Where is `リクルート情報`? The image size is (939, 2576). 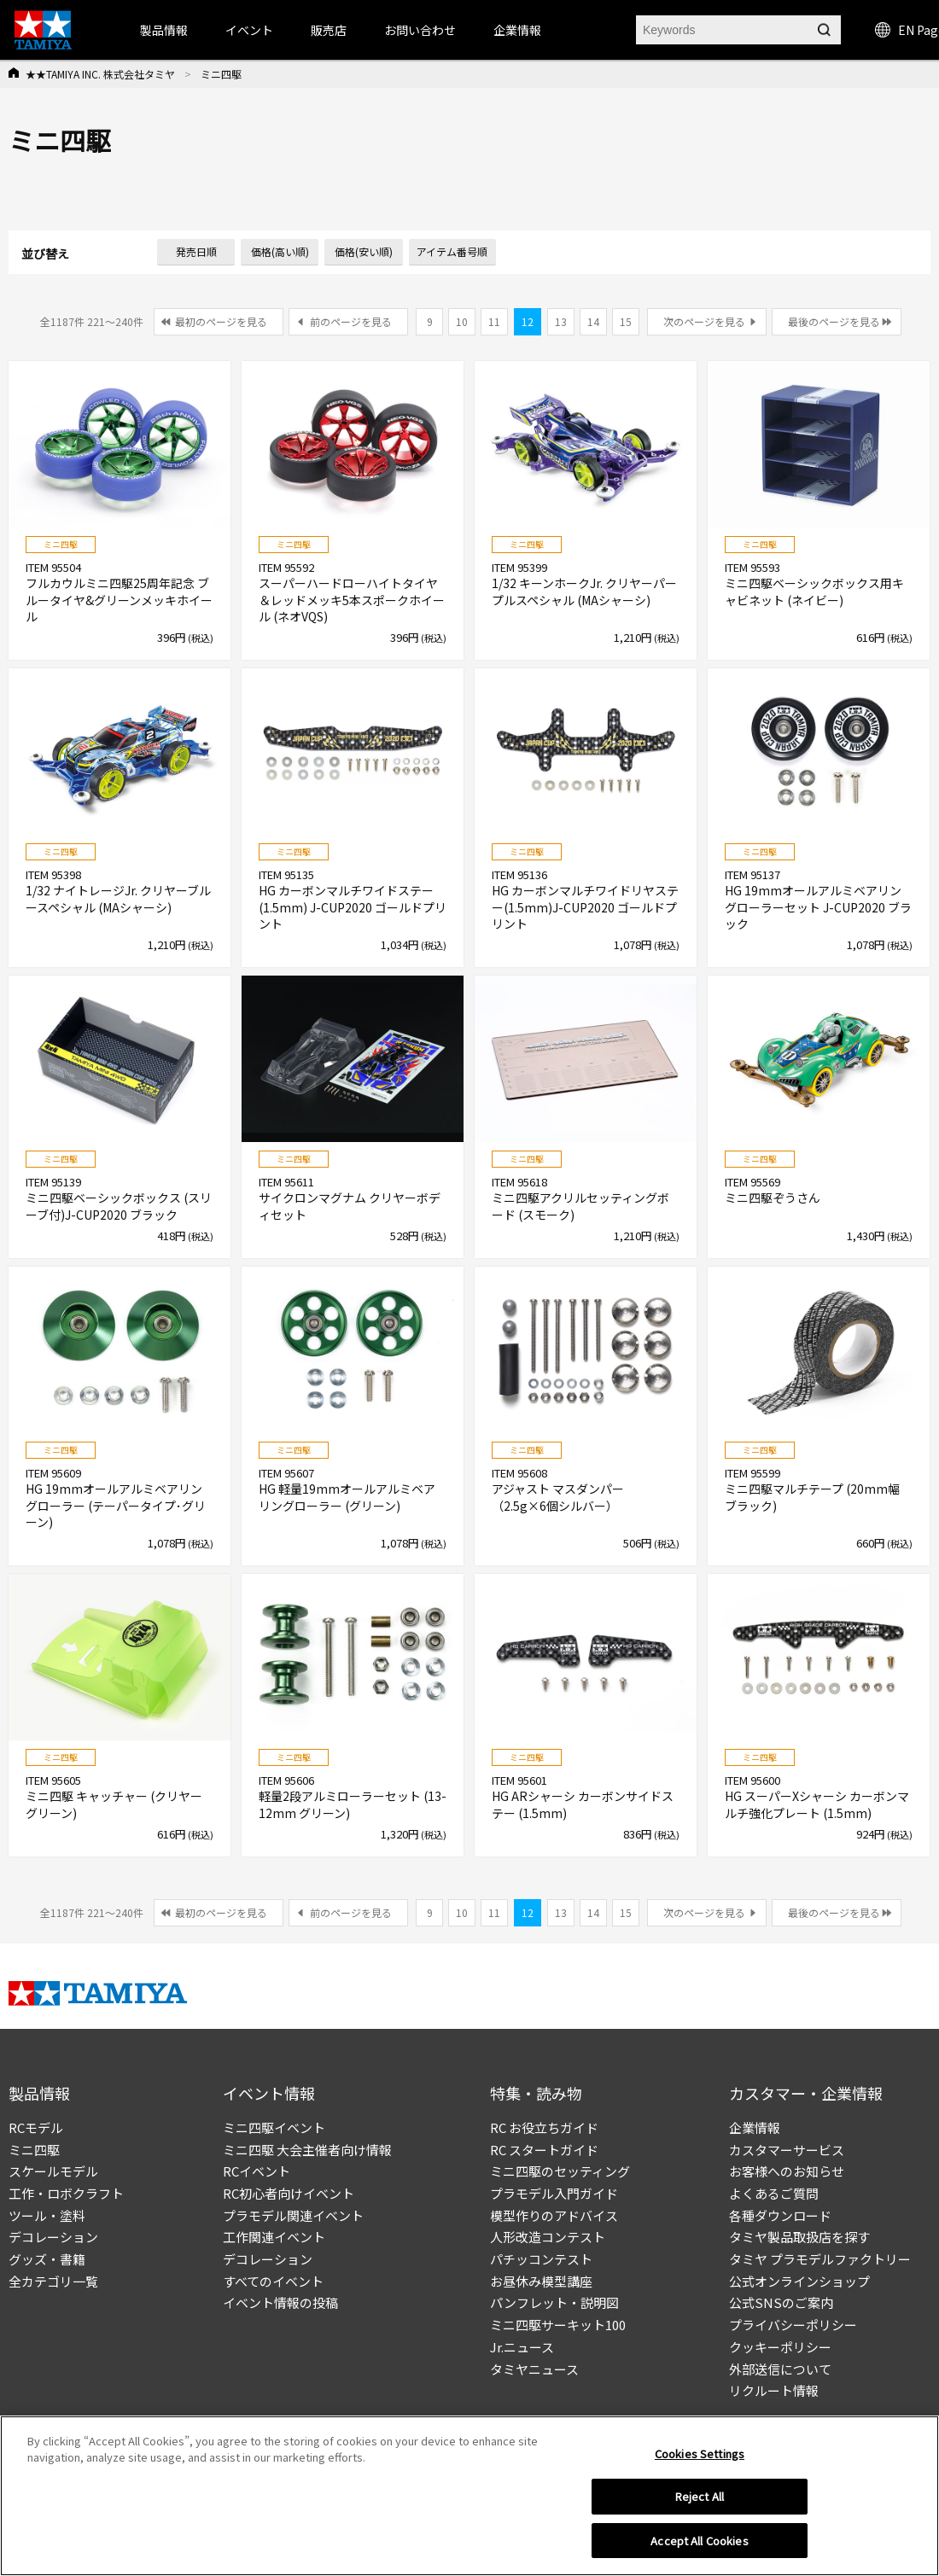 リクルート情報 is located at coordinates (774, 2390).